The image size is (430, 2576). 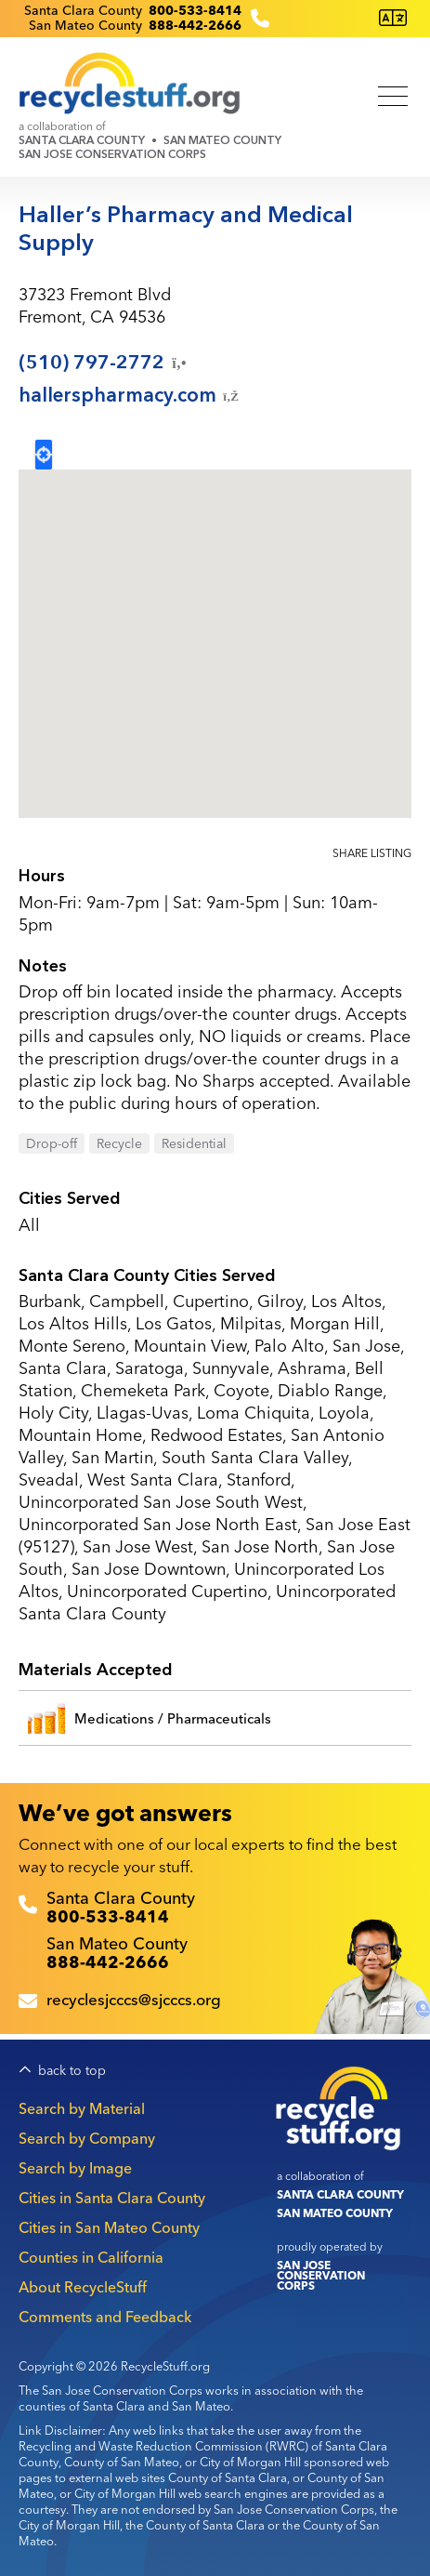 I want to click on Search by Image, so click(x=75, y=2168).